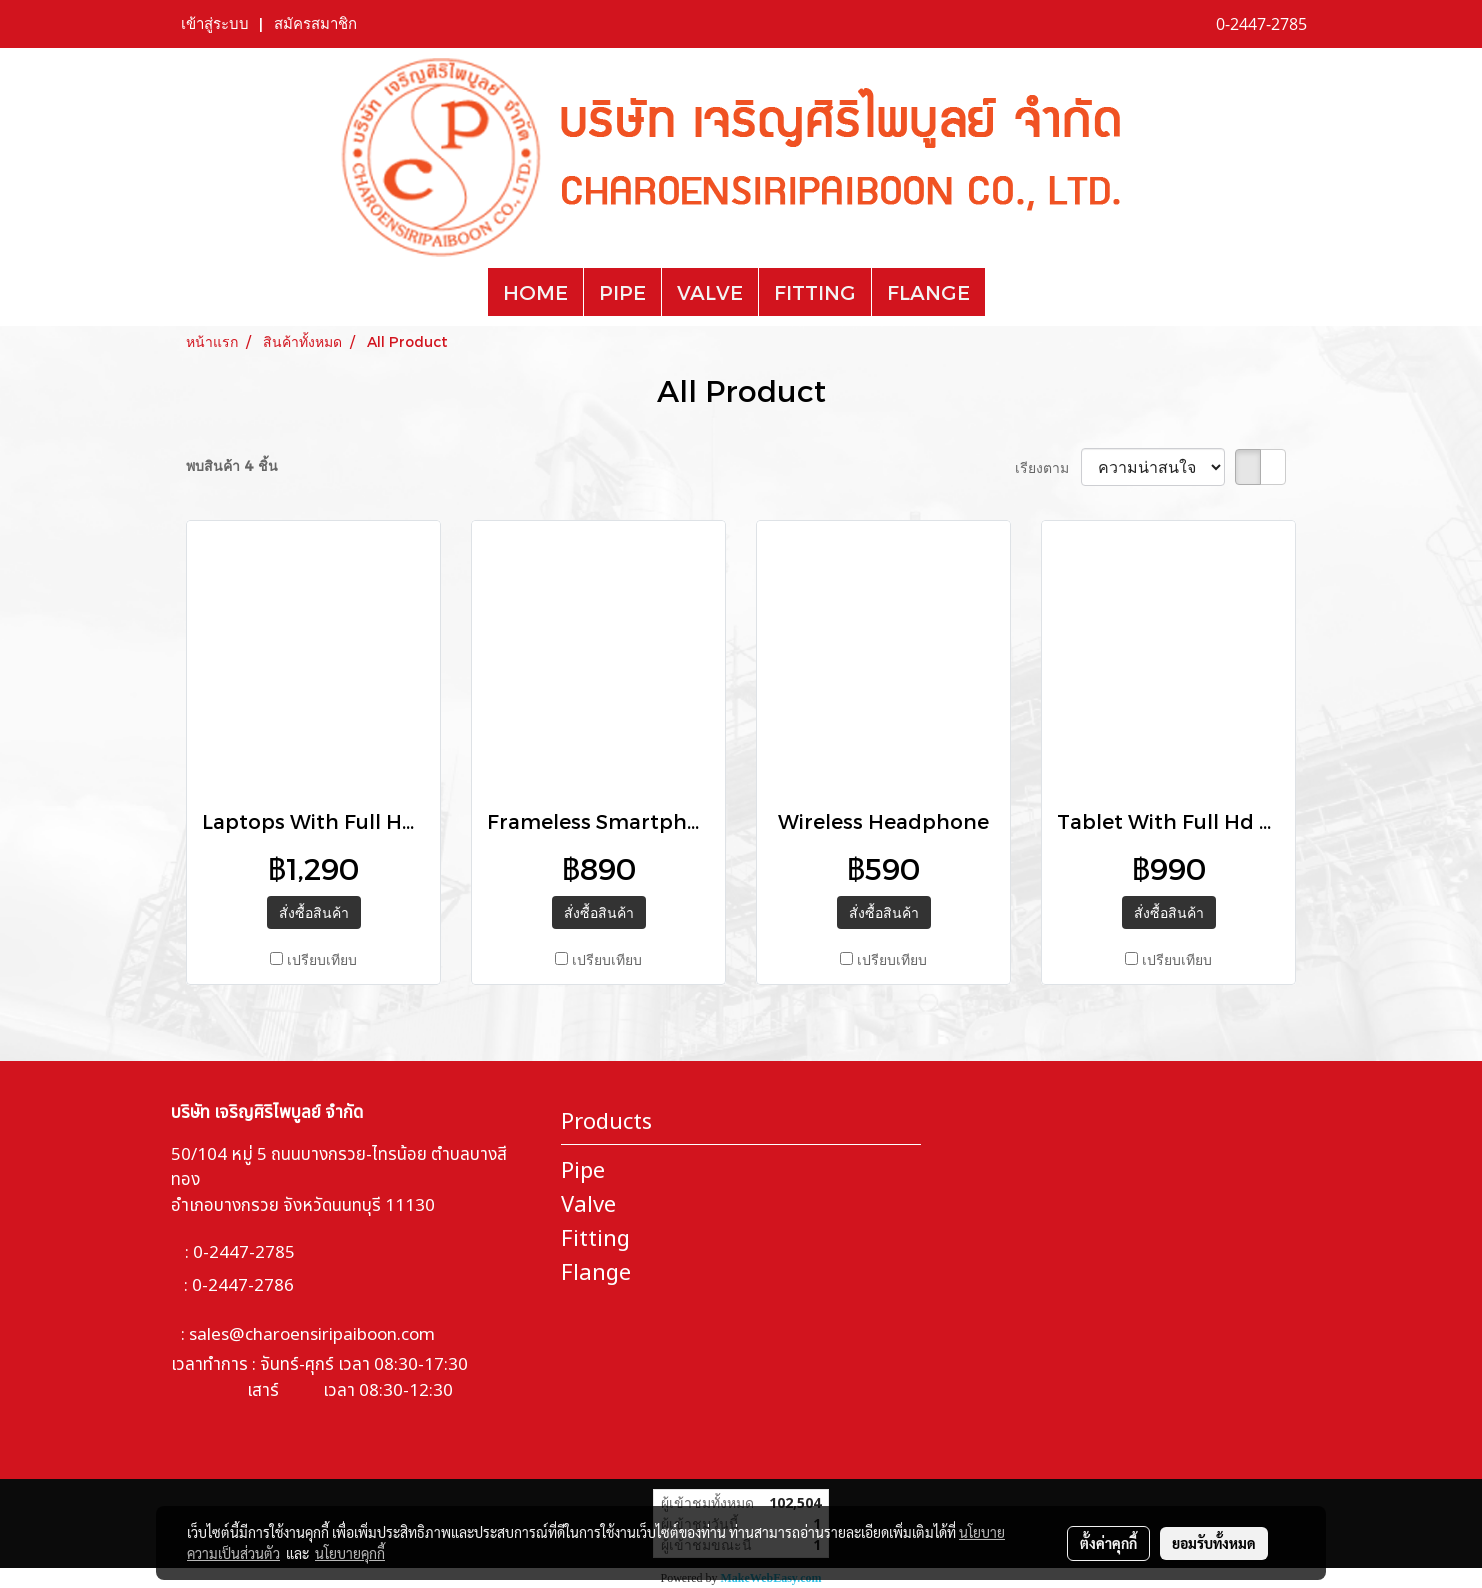  What do you see at coordinates (322, 959) in the screenshot?
I see `เปรียบเทียบ` at bounding box center [322, 959].